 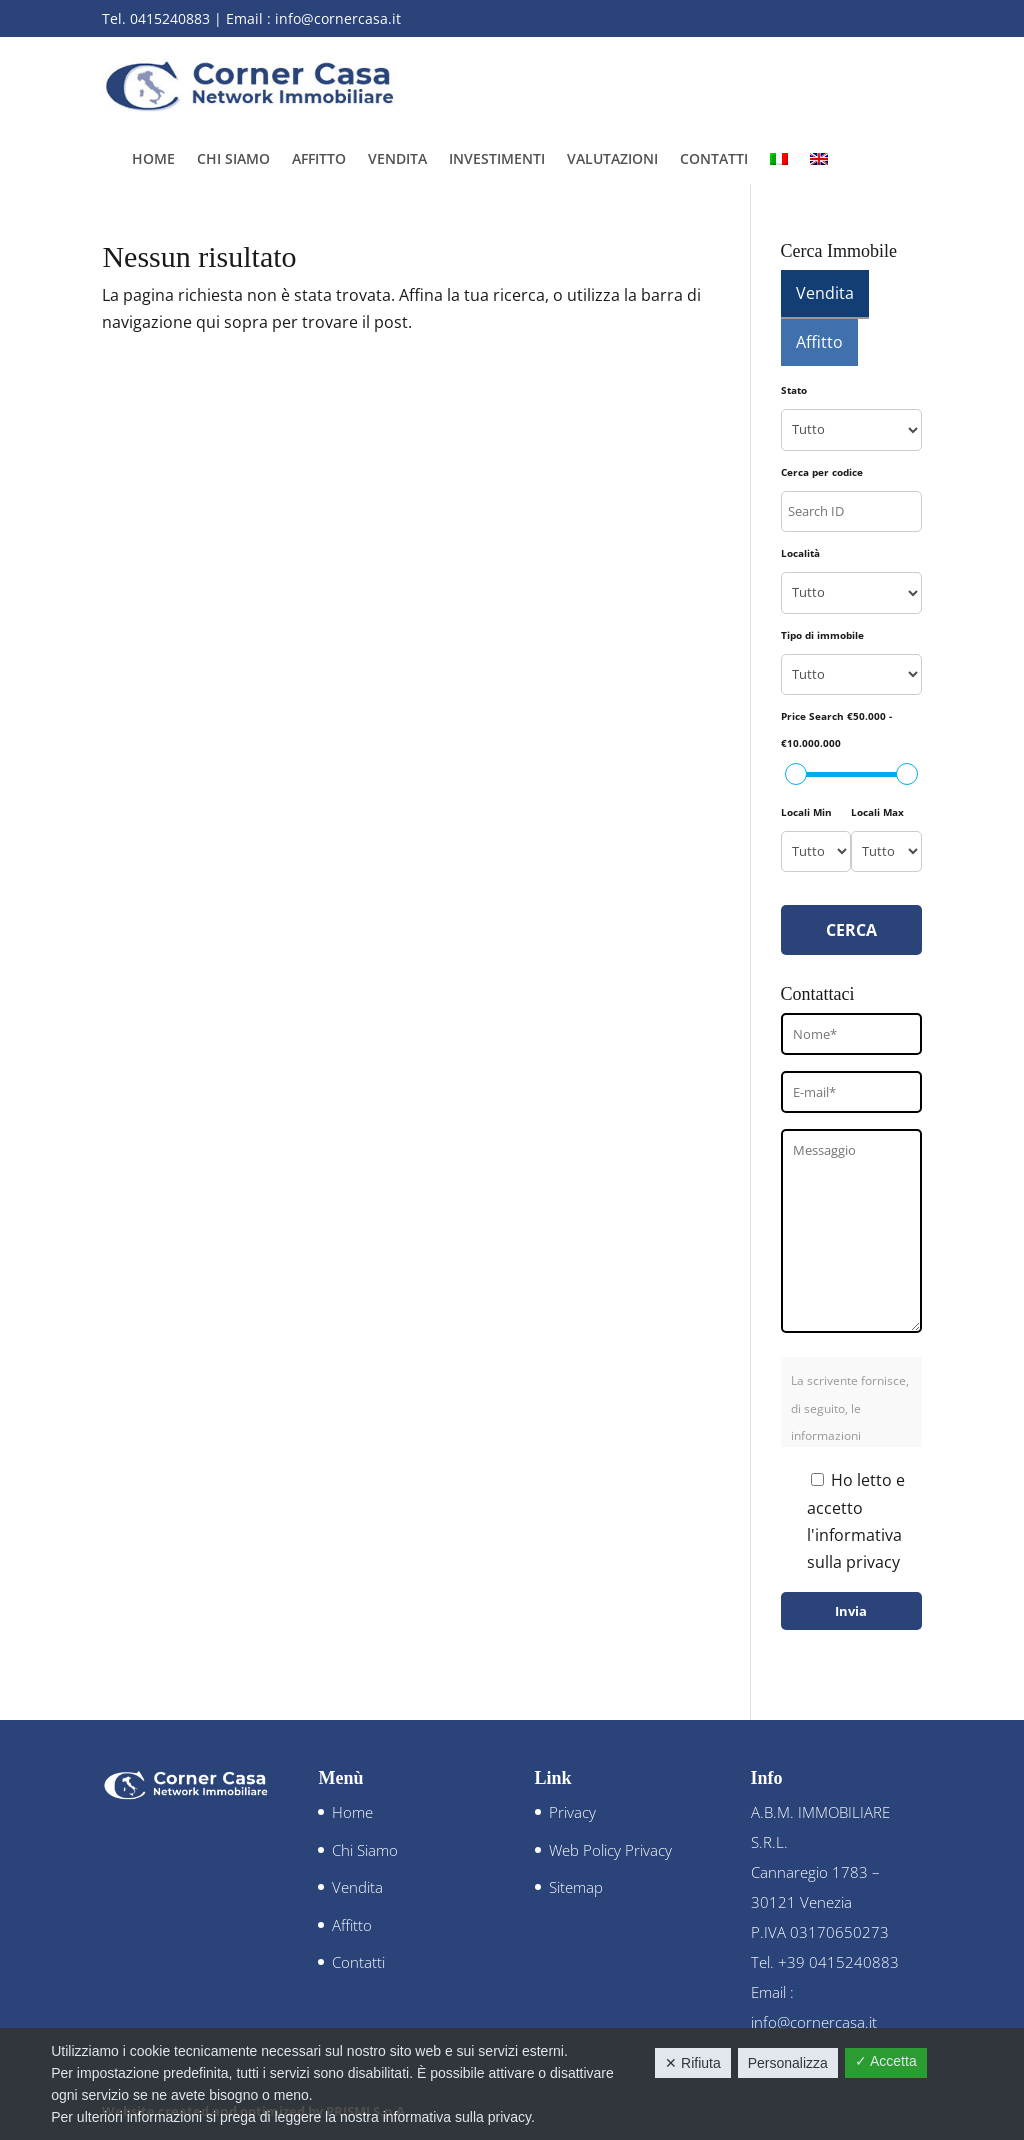 What do you see at coordinates (170, 18) in the screenshot?
I see `0415240883` at bounding box center [170, 18].